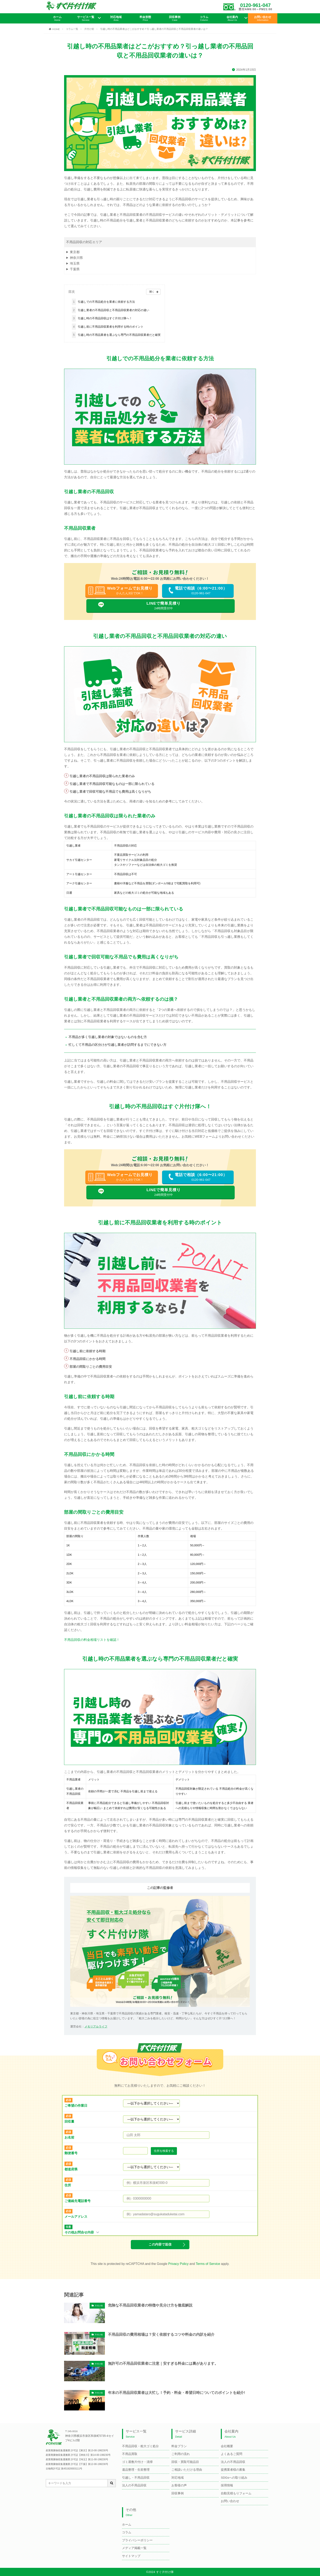 The image size is (320, 2576). What do you see at coordinates (72, 29) in the screenshot?
I see `コラム一覧` at bounding box center [72, 29].